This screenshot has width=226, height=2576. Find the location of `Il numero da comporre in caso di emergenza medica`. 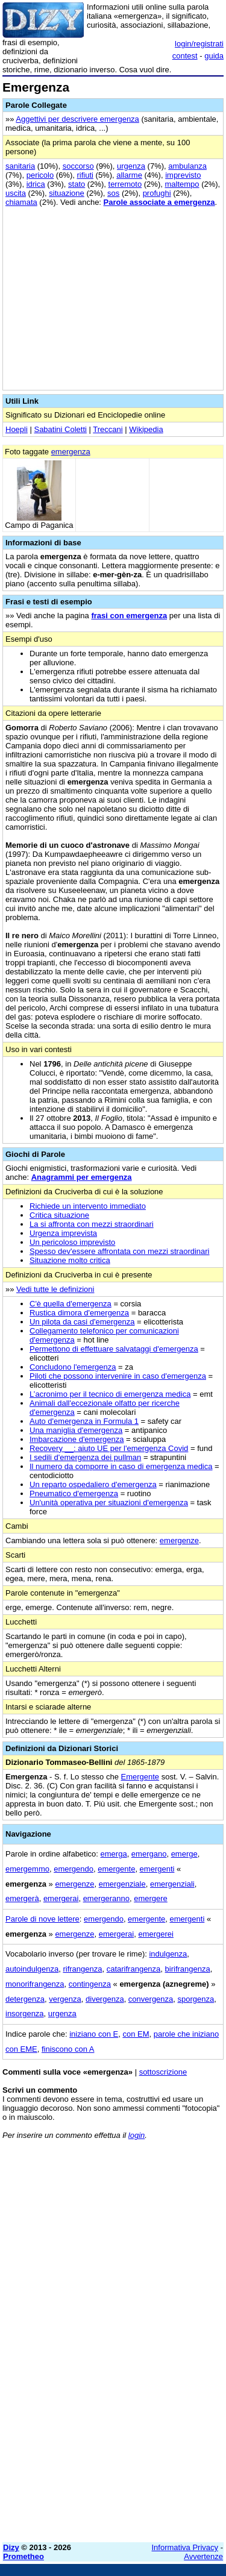

Il numero da comporre in caso di emergenza medica is located at coordinates (121, 1466).